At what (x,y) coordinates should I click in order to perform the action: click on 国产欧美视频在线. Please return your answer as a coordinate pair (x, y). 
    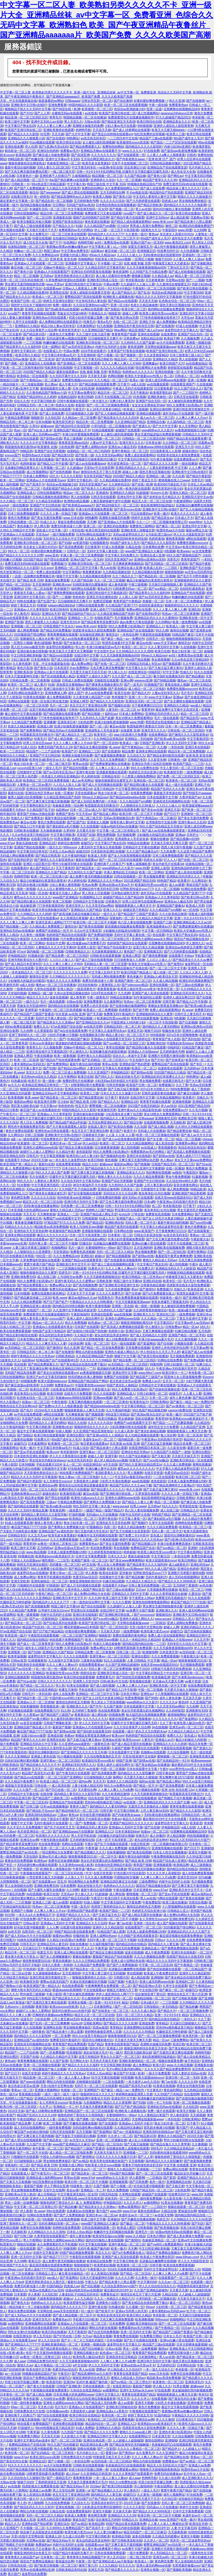
    Looking at the image, I should click on (166, 2227).